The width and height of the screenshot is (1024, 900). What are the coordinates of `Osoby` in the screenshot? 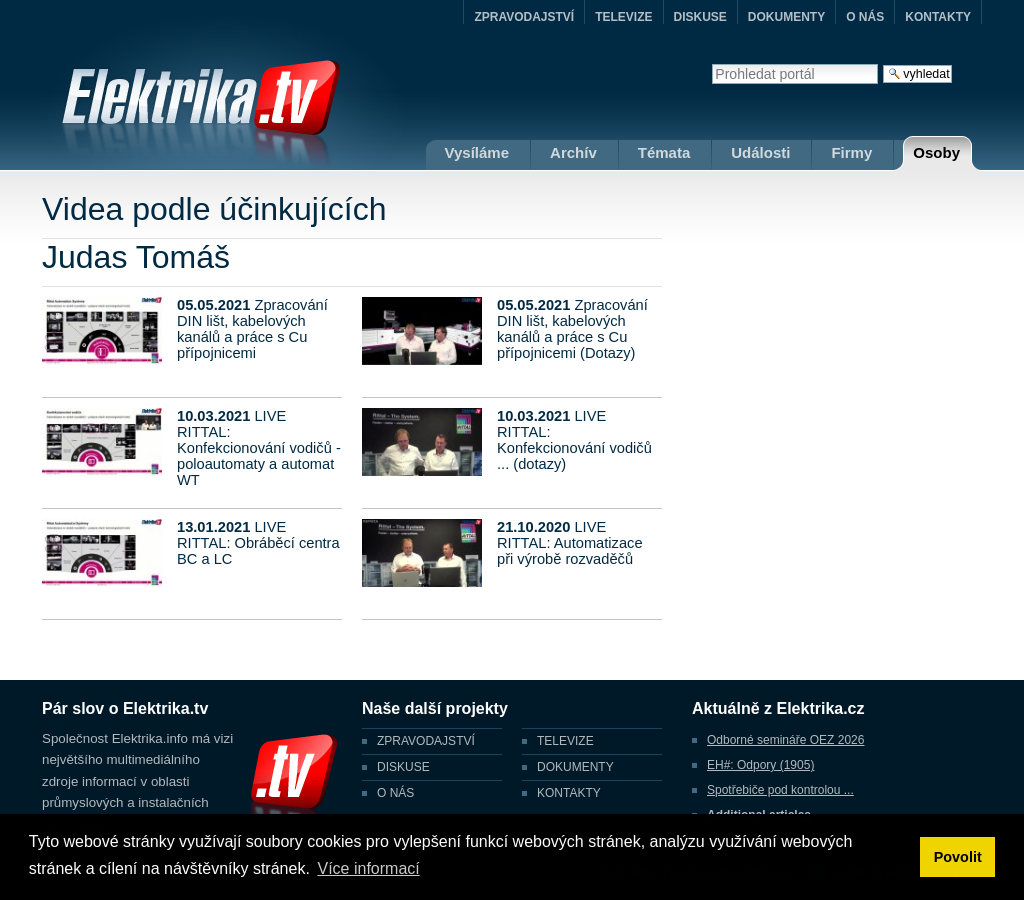 It's located at (936, 152).